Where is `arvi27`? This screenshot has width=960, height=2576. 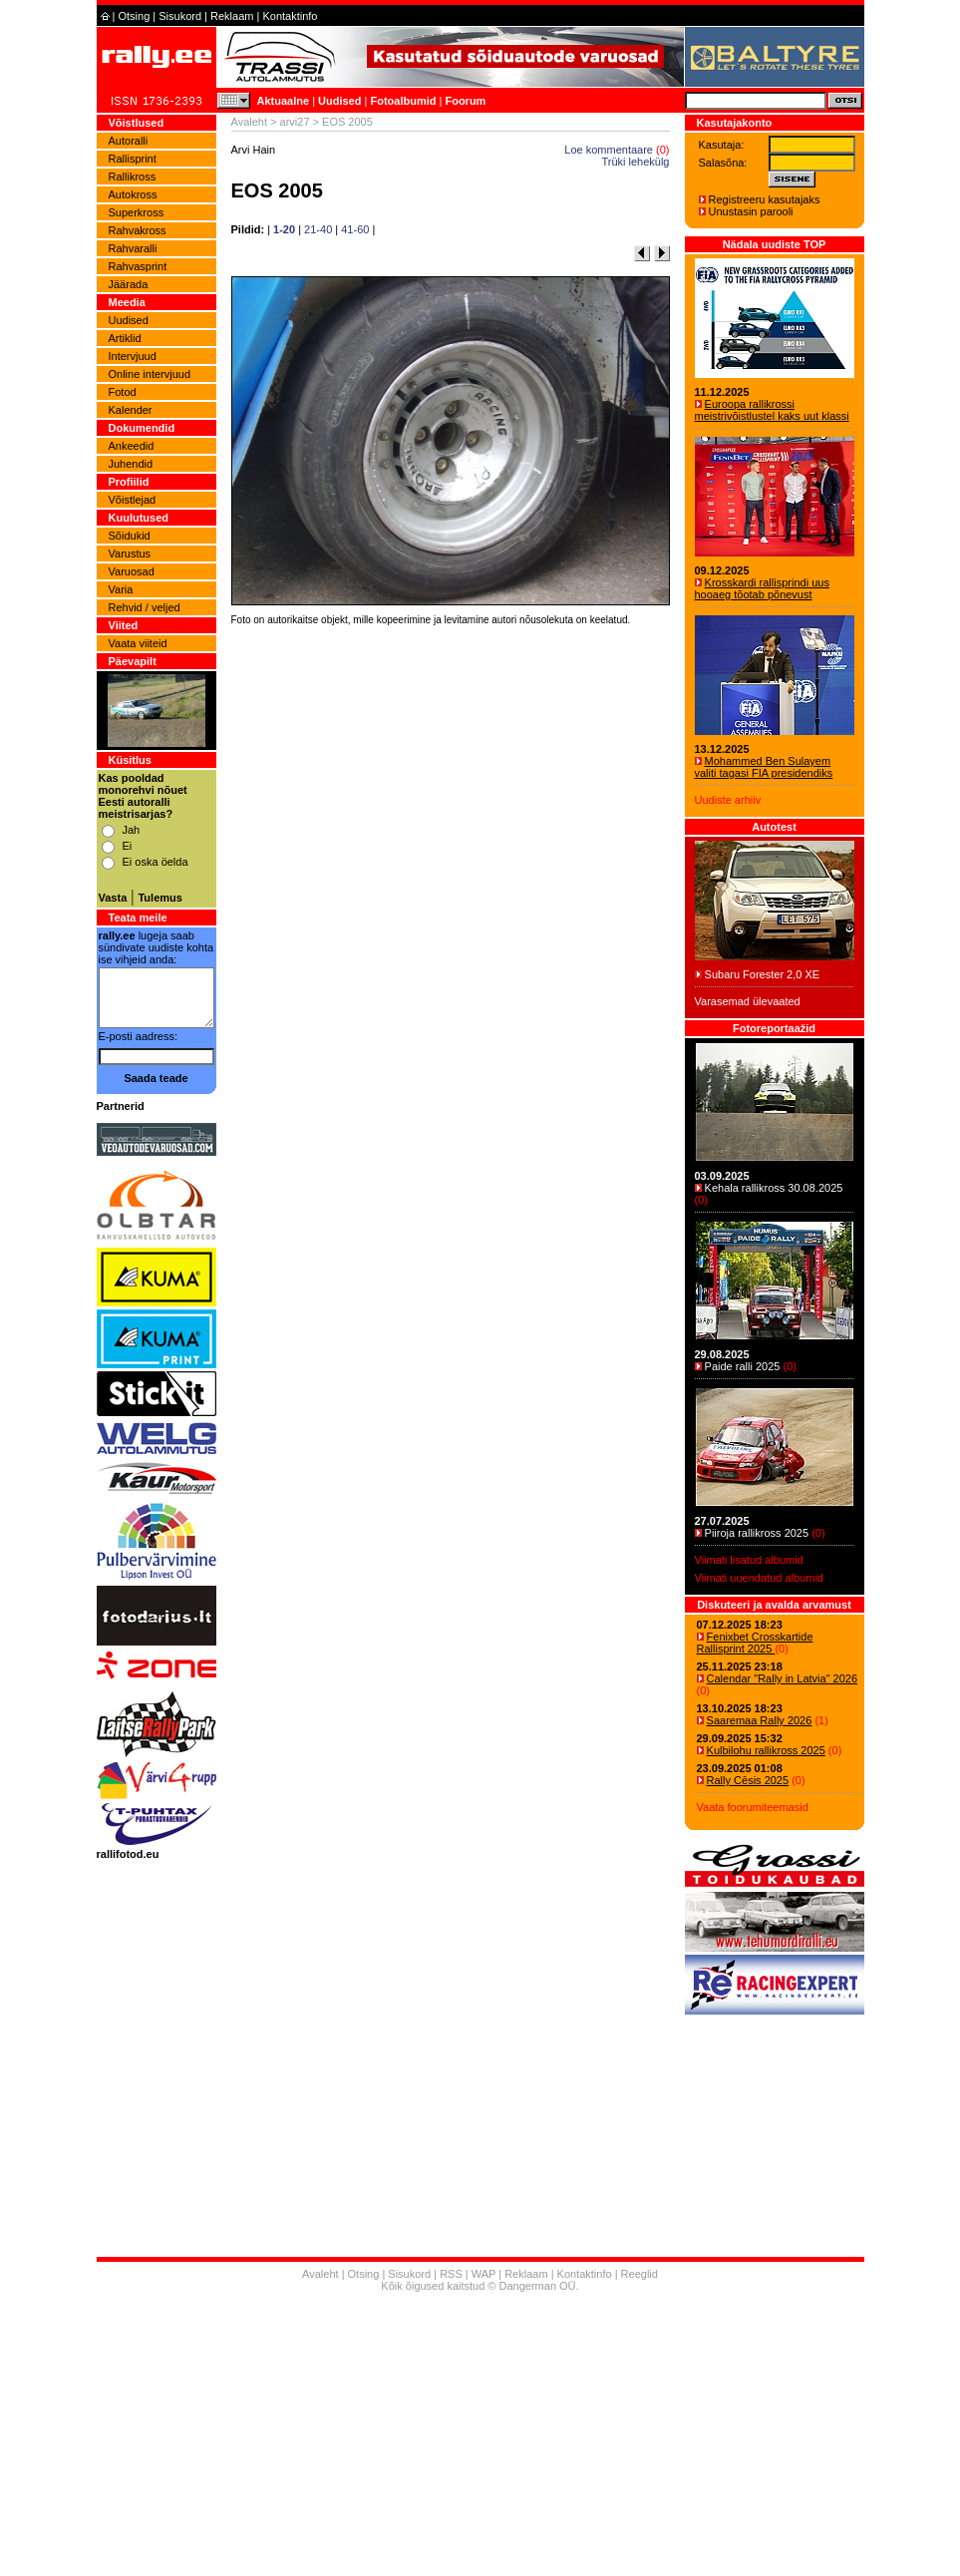
arvi27 is located at coordinates (295, 122).